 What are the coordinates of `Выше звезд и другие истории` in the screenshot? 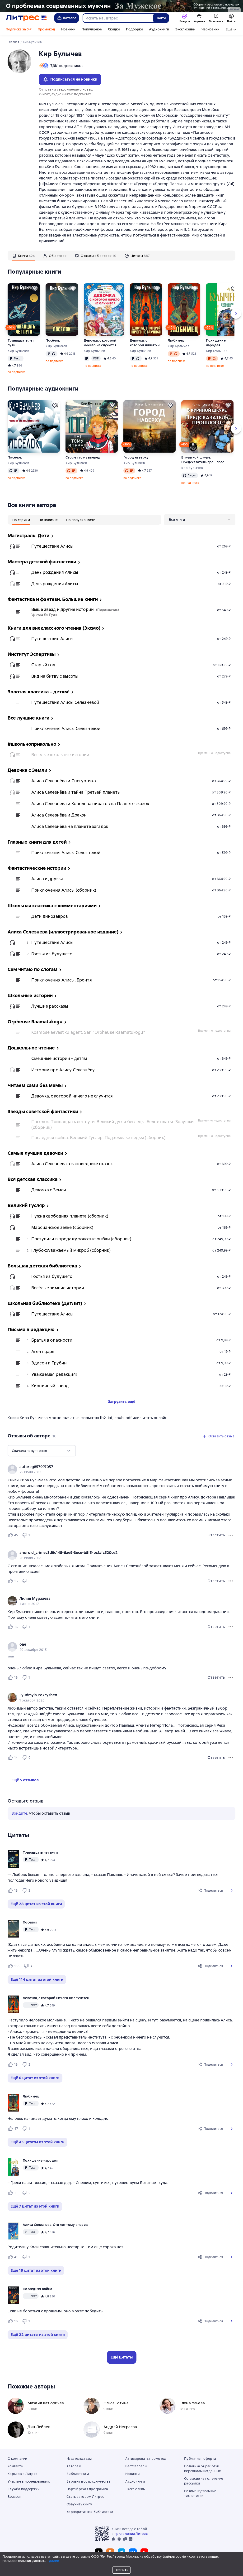 It's located at (62, 609).